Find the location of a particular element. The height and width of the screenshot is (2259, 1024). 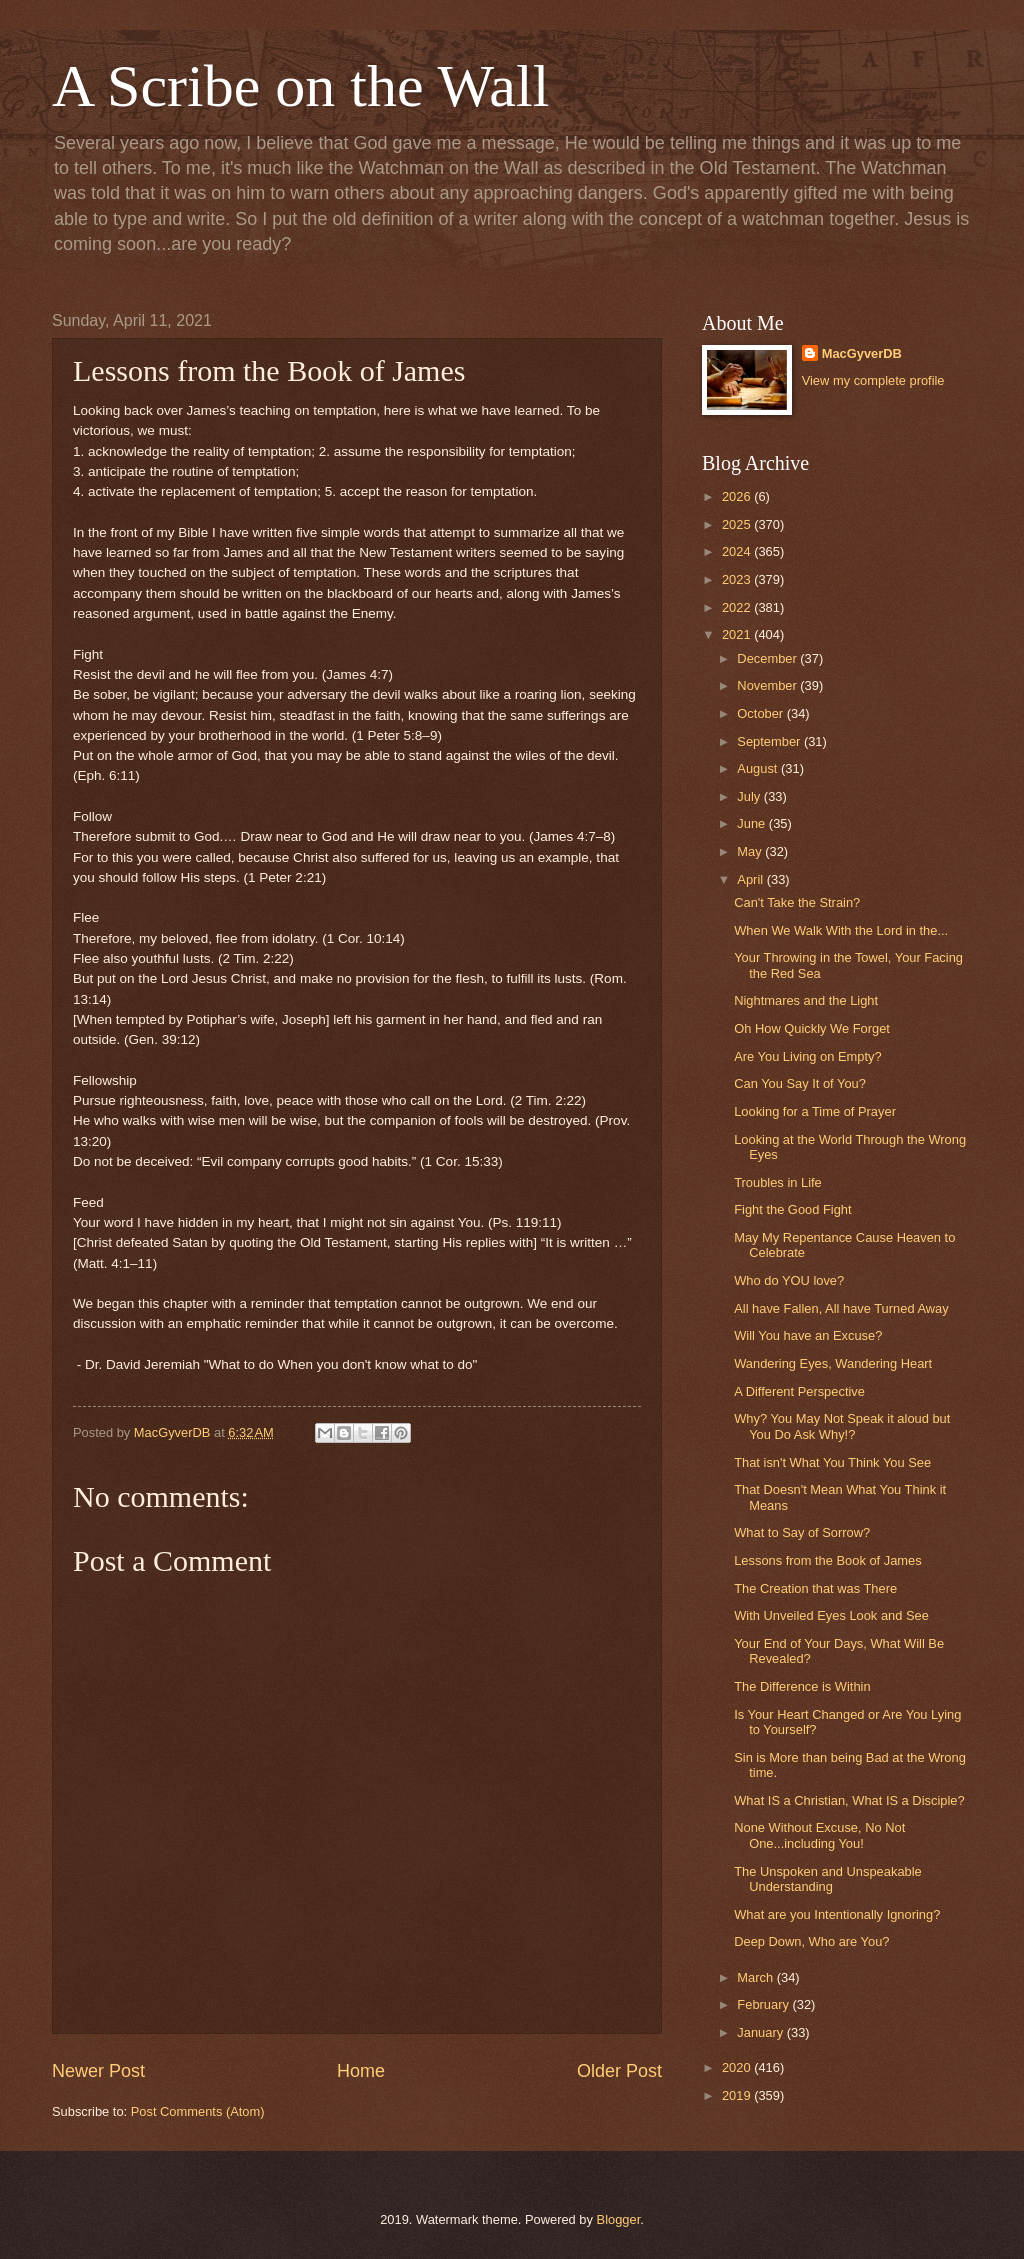

2019 is located at coordinates (738, 2095).